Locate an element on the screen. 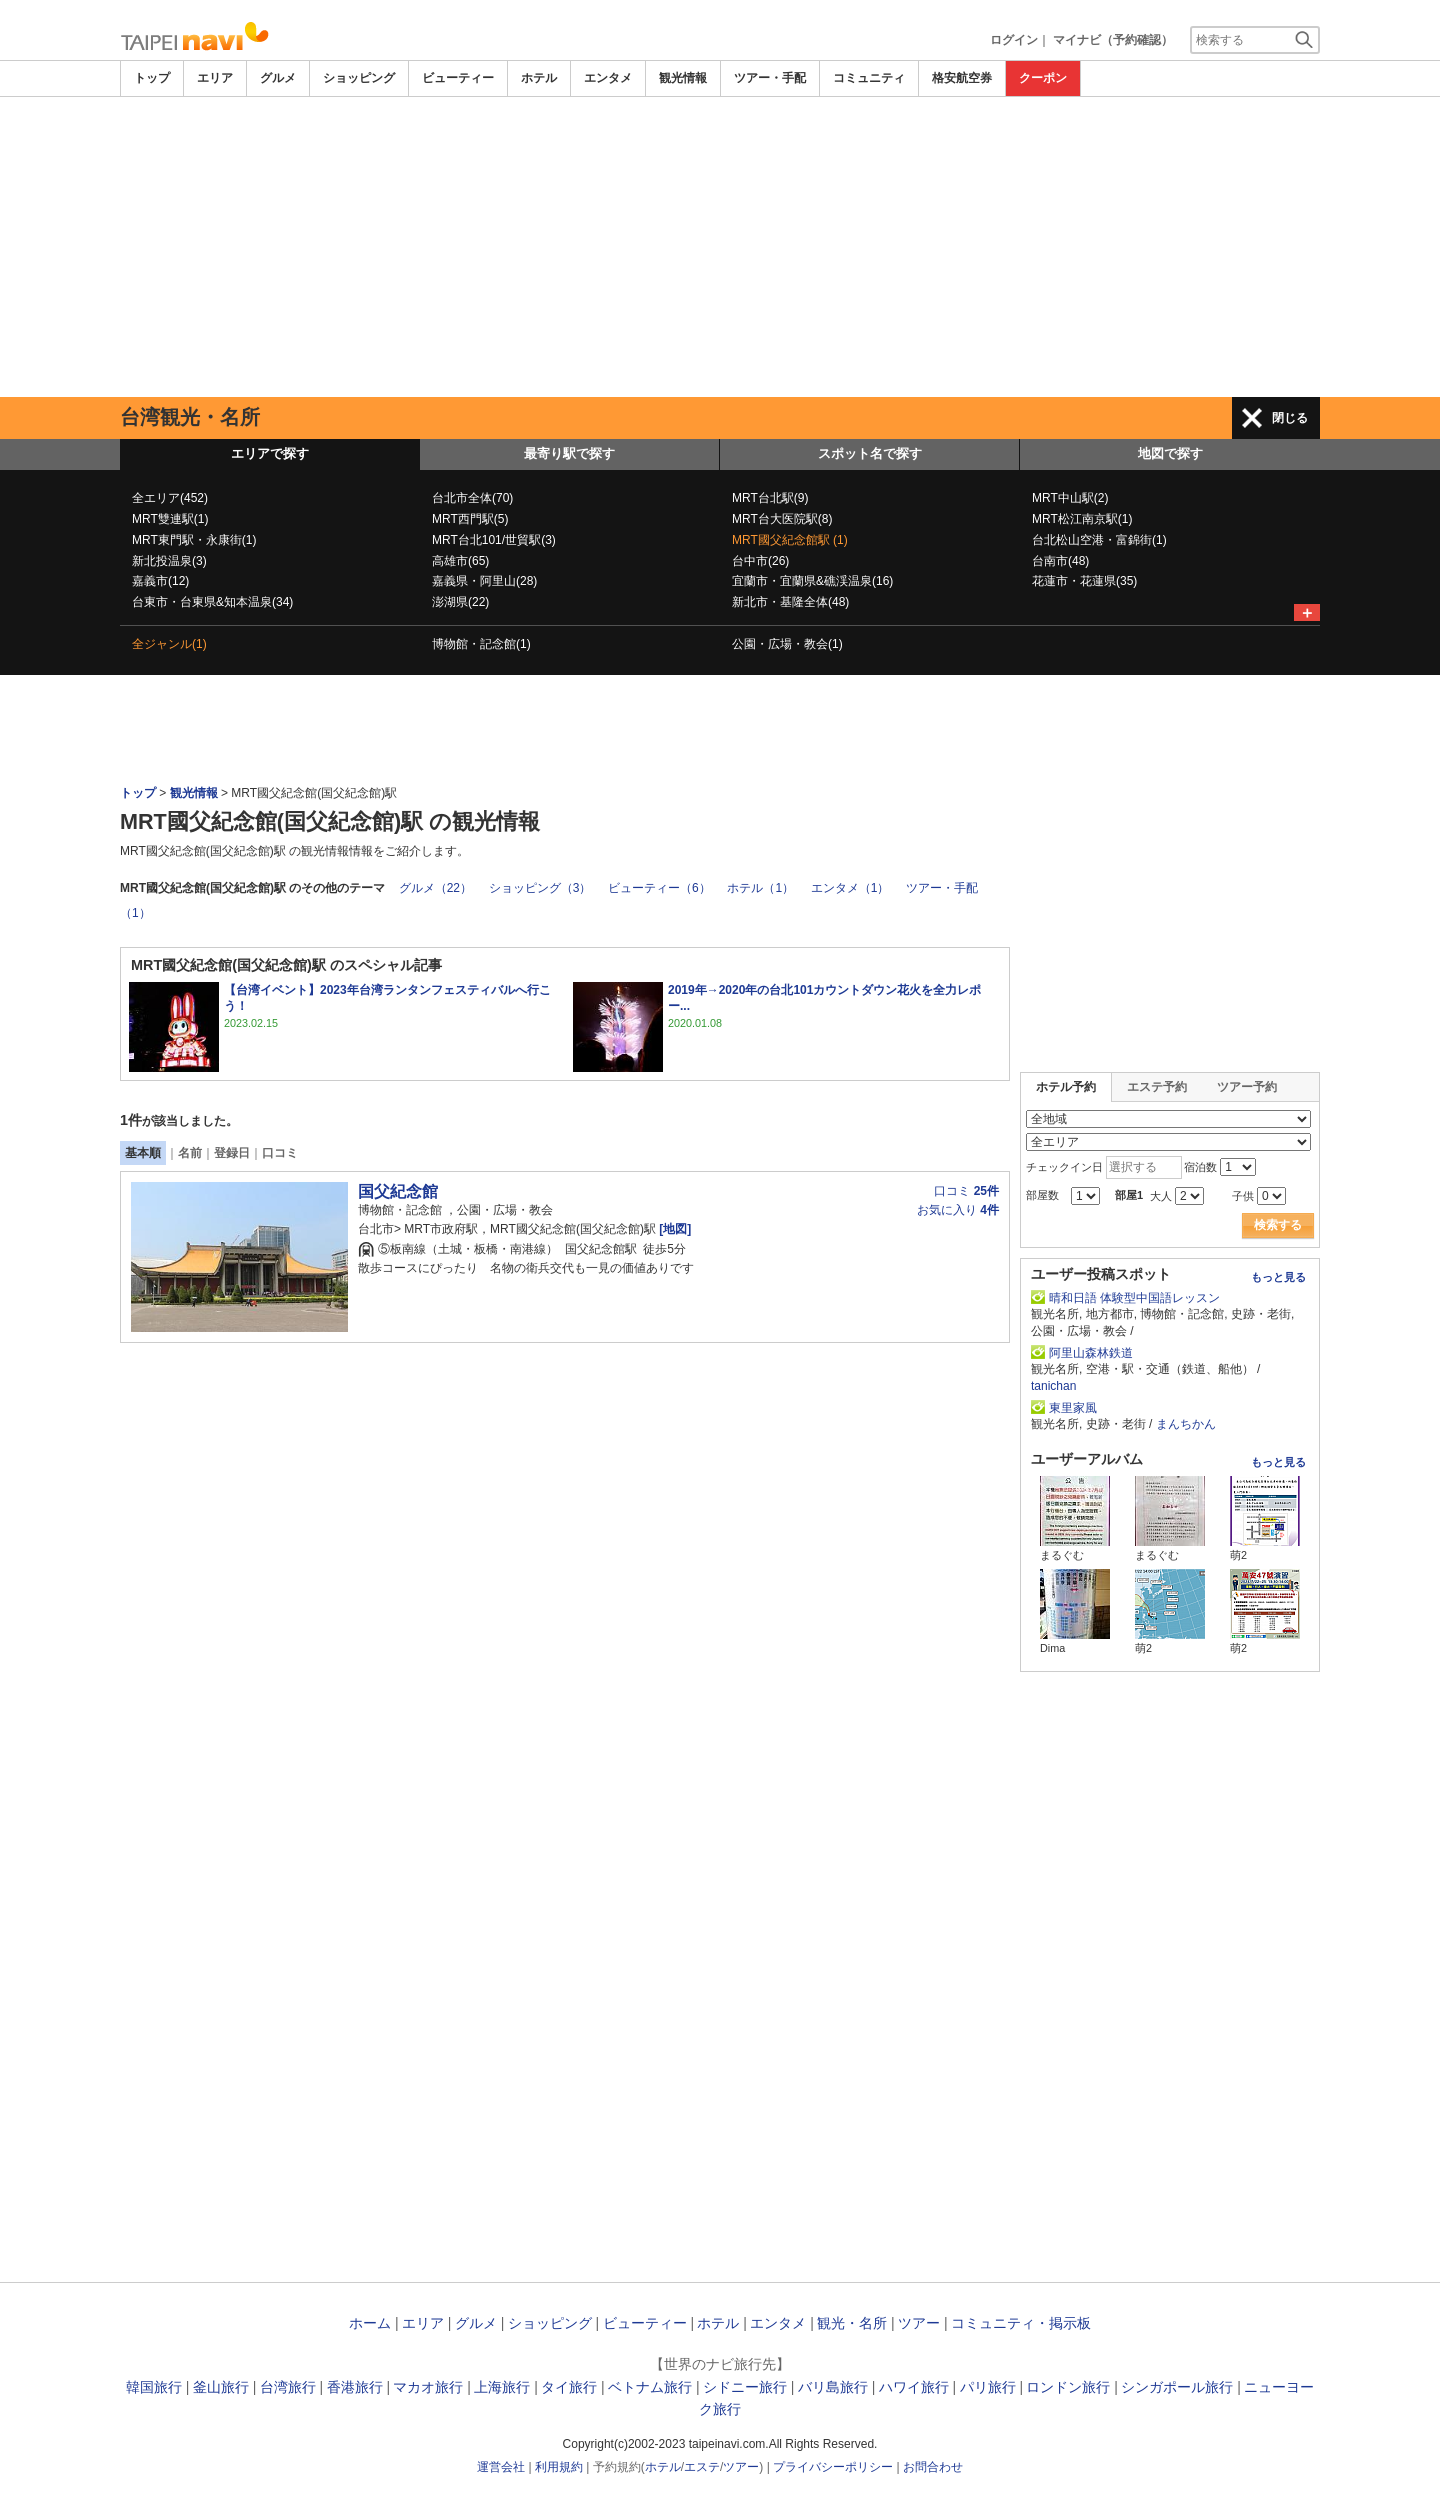 The width and height of the screenshot is (1440, 2505). マカオ旅行 is located at coordinates (428, 2387).